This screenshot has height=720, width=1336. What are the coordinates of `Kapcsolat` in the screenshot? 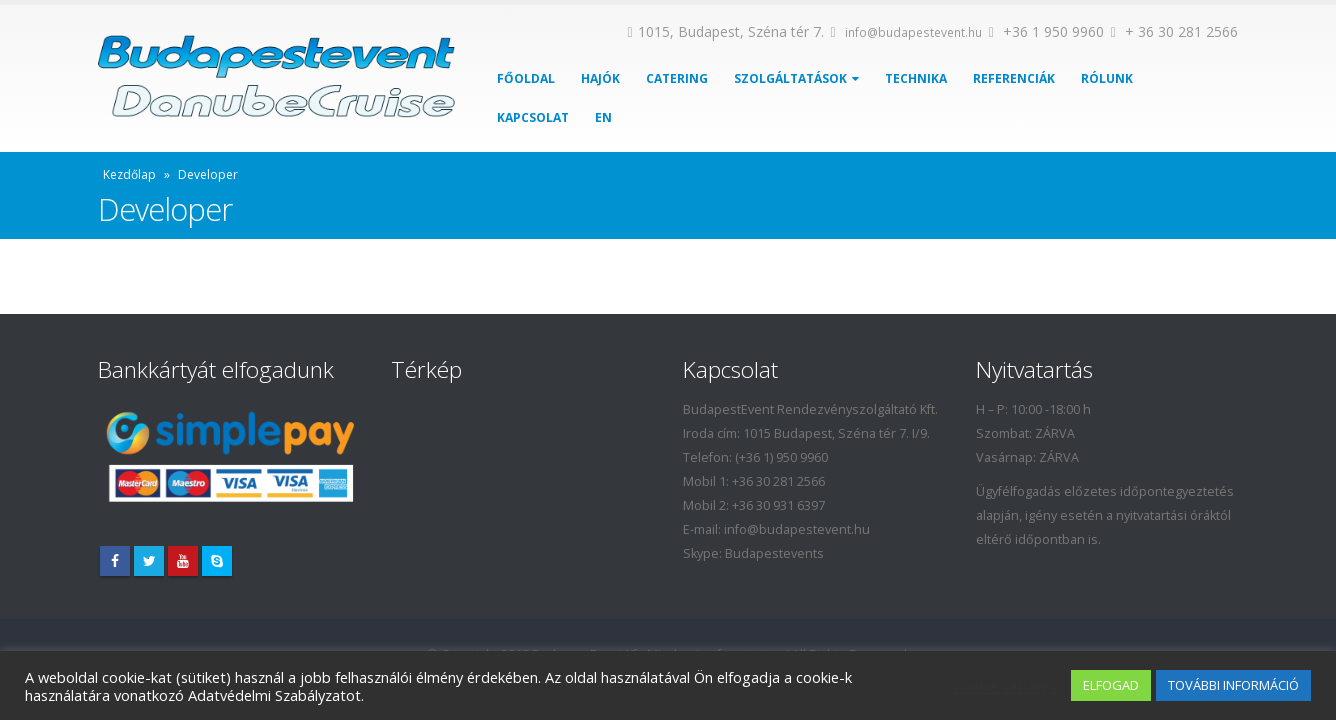 It's located at (533, 117).